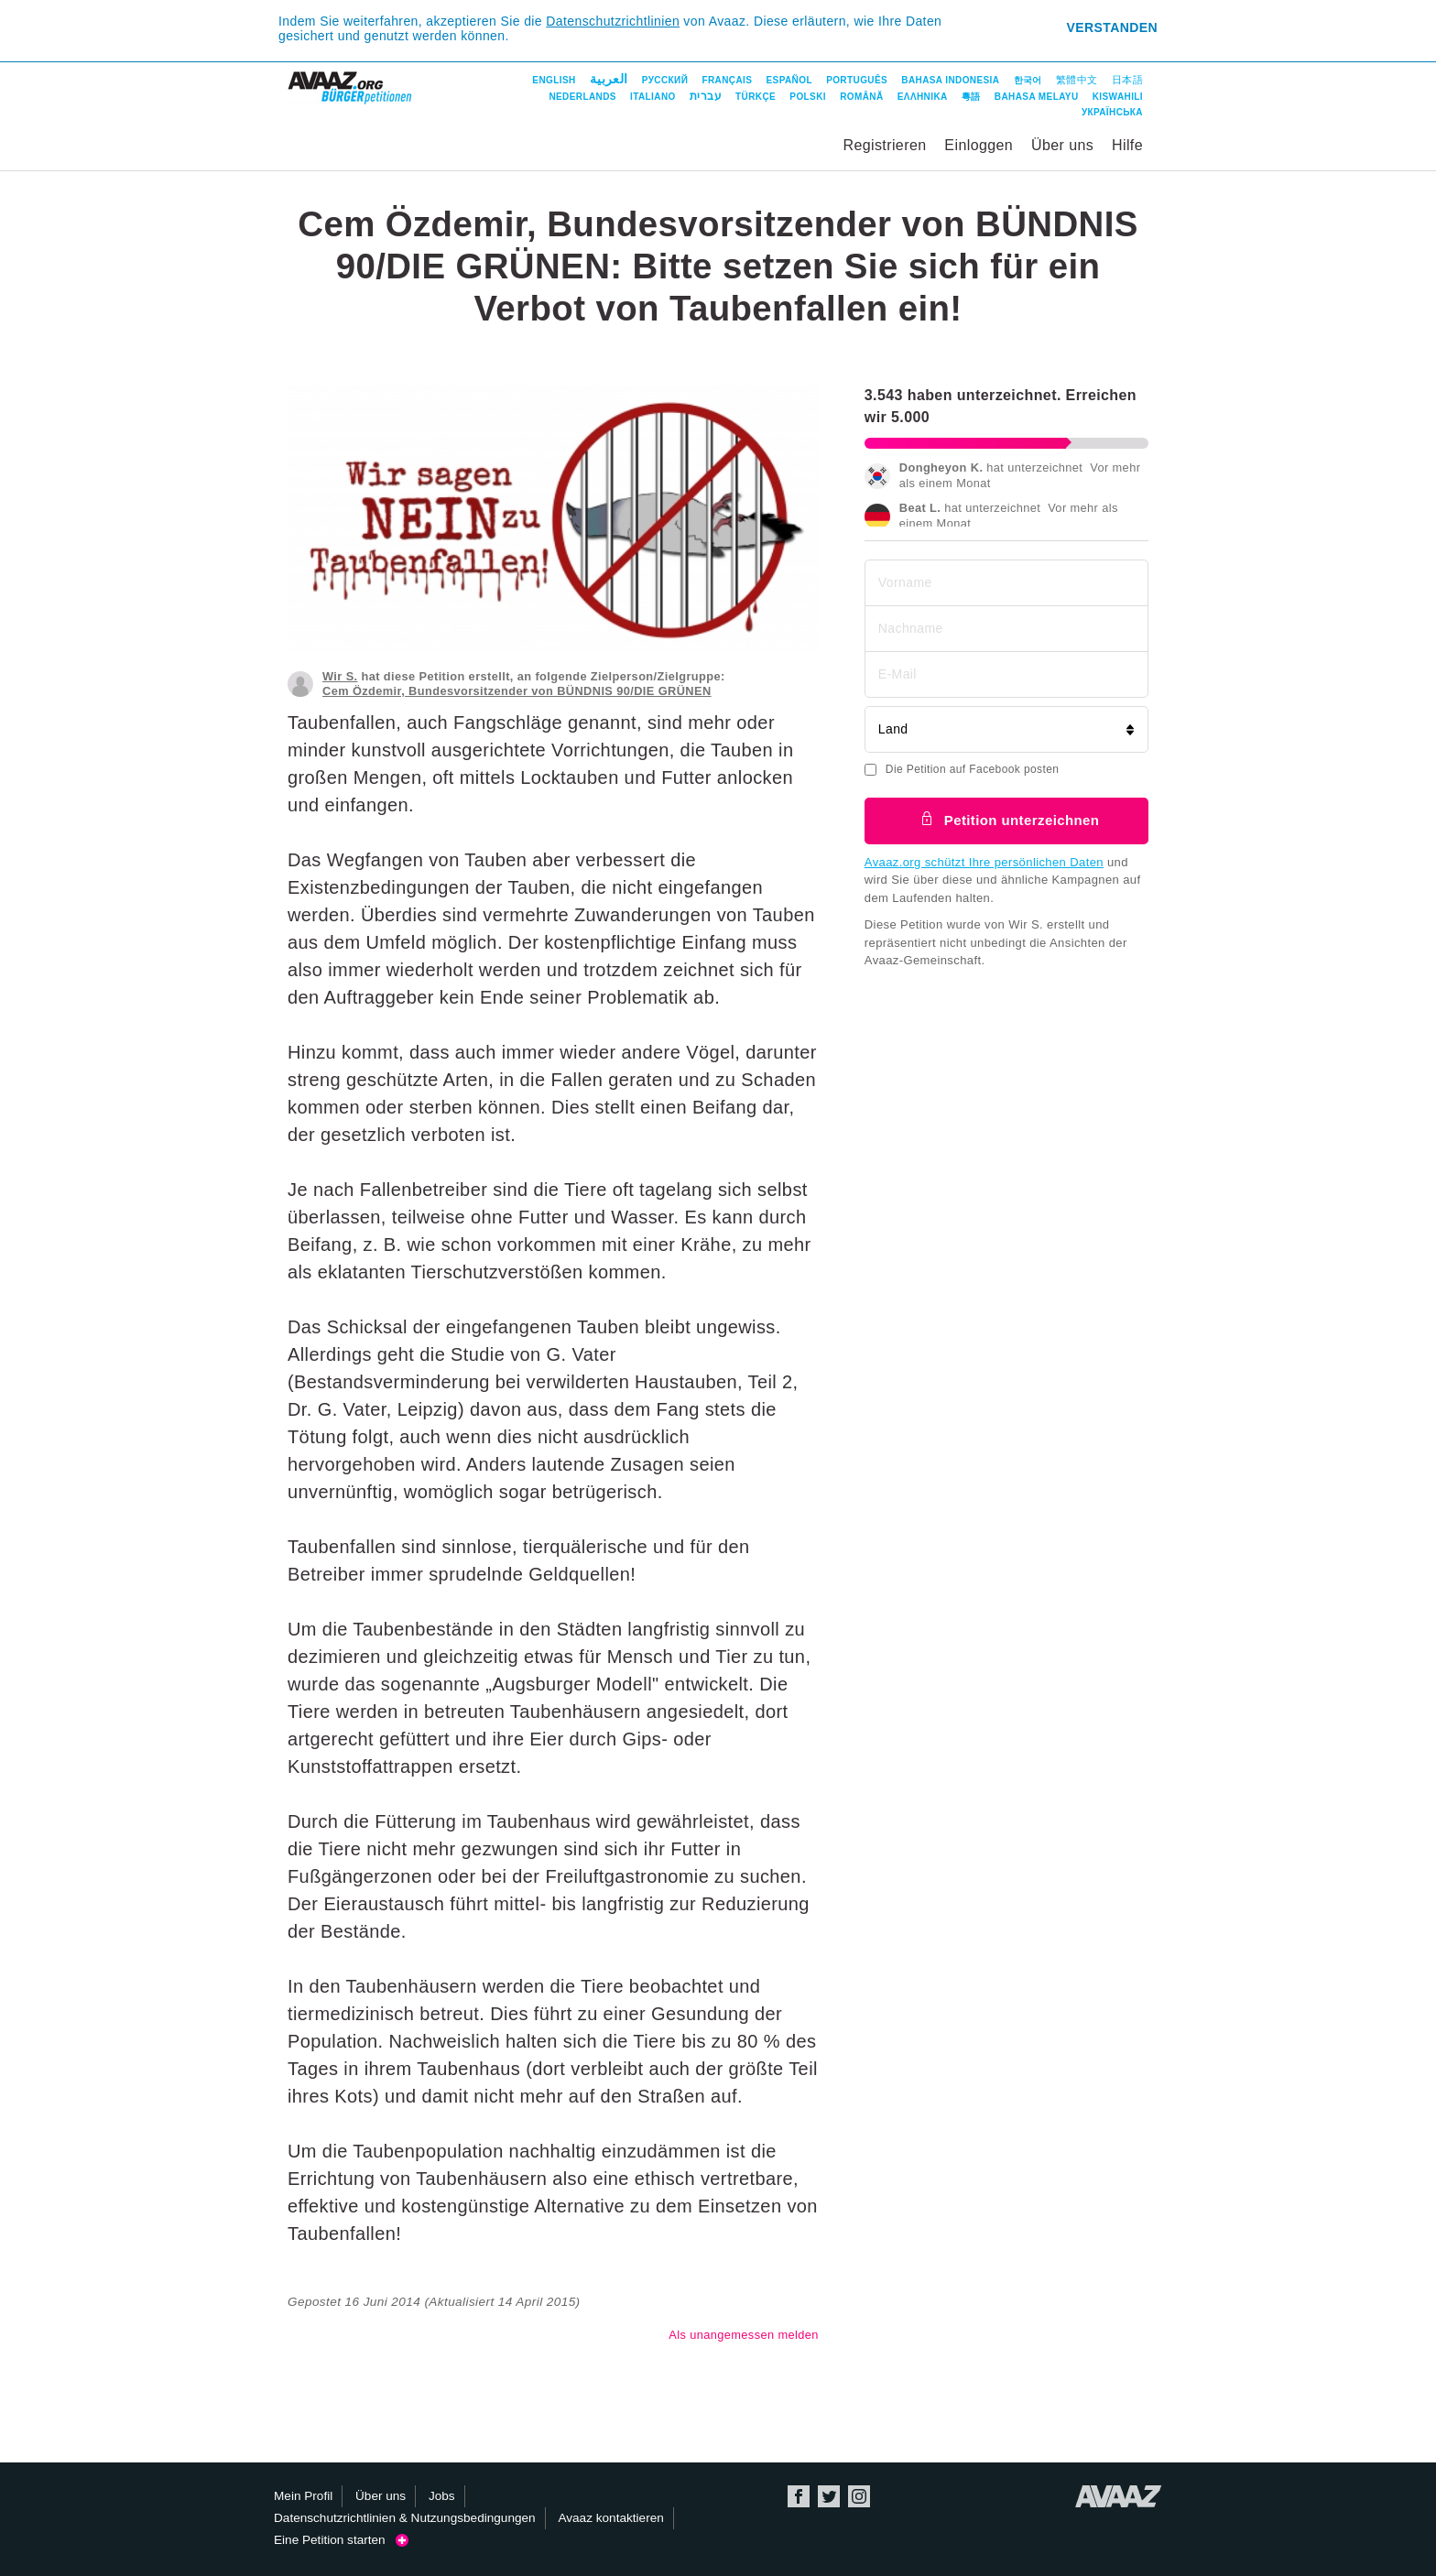 The width and height of the screenshot is (1436, 2576). What do you see at coordinates (613, 21) in the screenshot?
I see `Datenschutzrichtlinien` at bounding box center [613, 21].